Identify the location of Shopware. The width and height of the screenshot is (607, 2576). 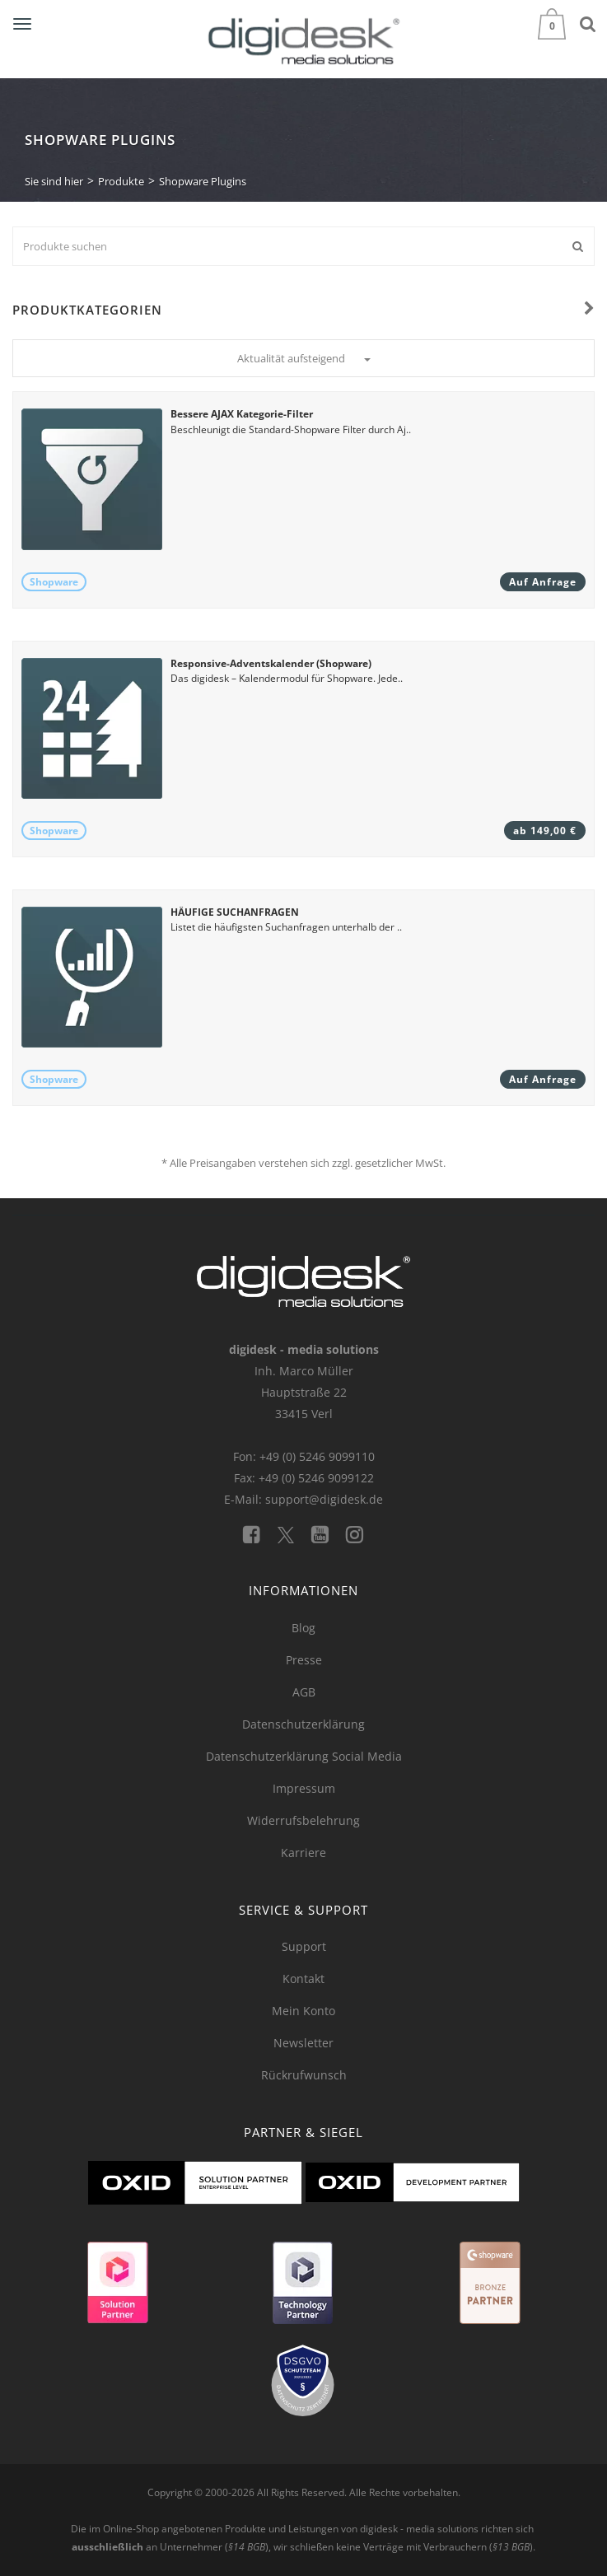
(54, 582).